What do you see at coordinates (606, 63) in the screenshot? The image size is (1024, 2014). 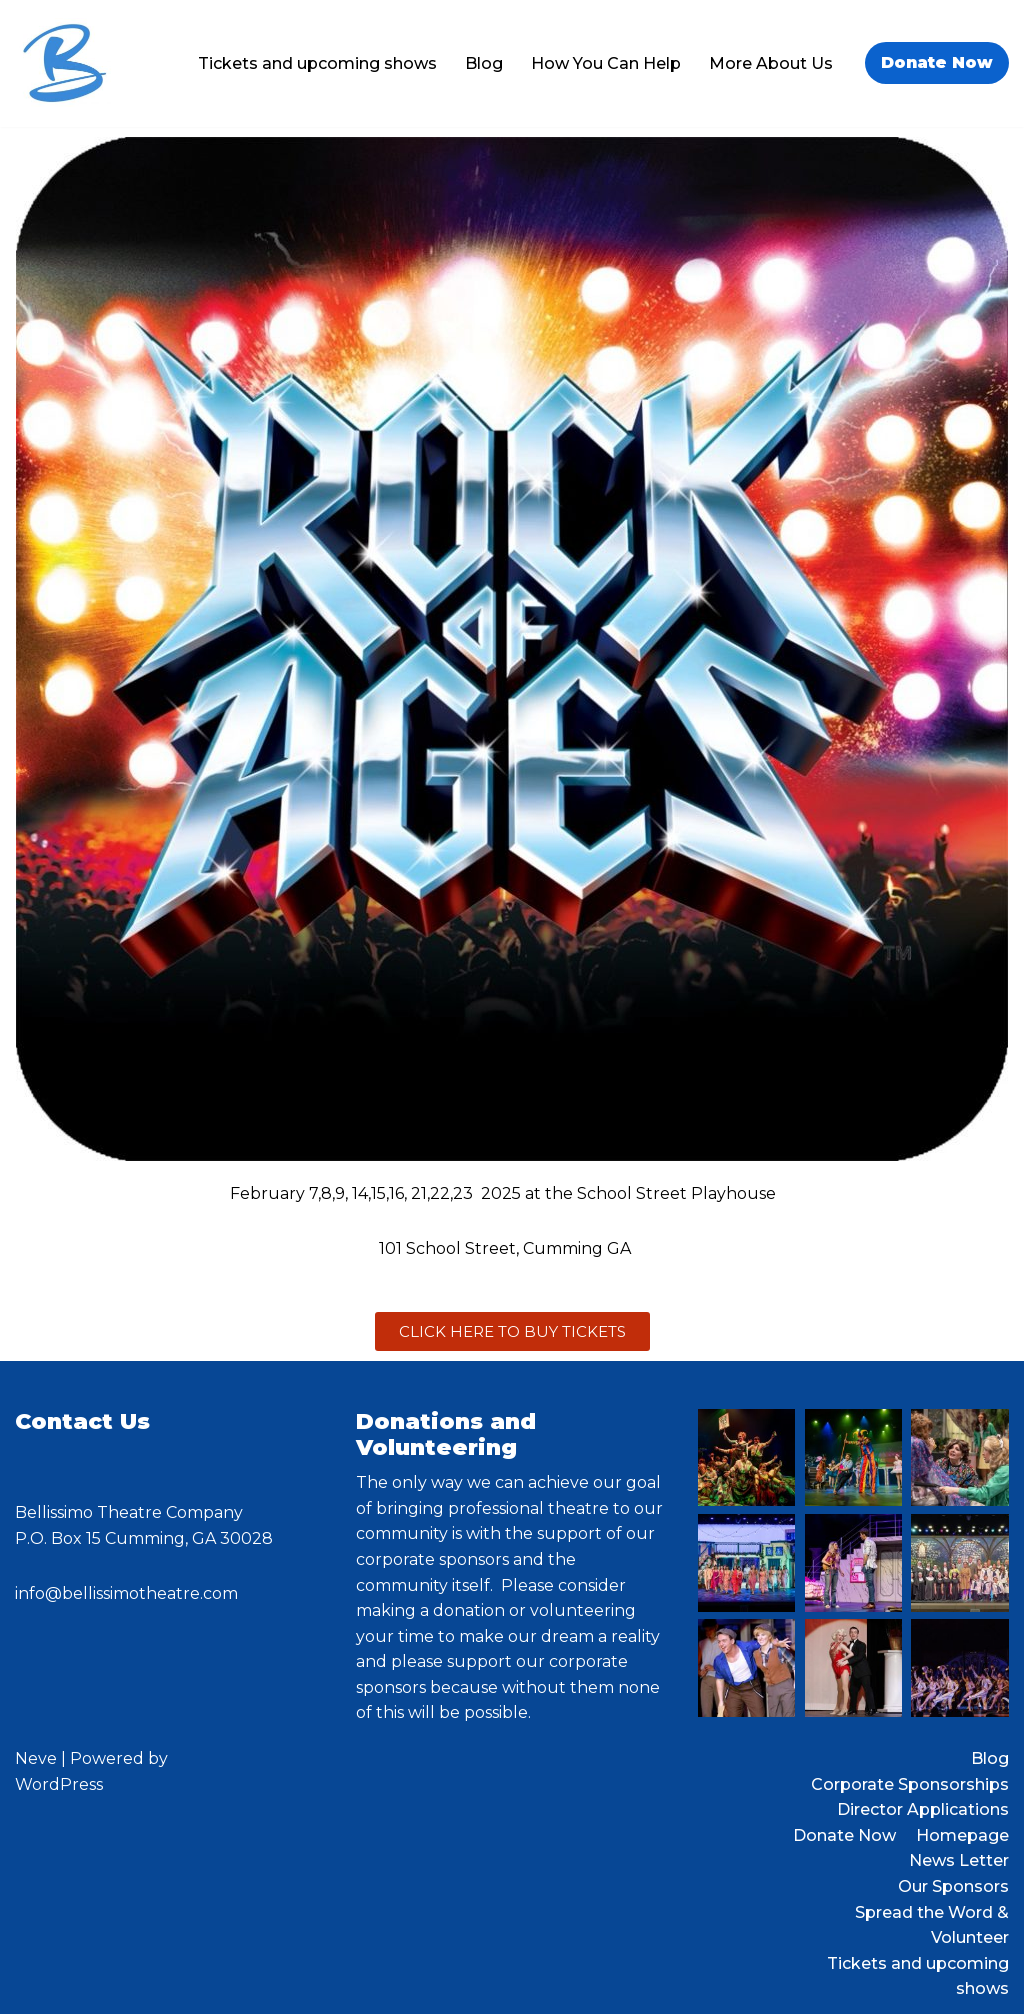 I see `How You Can Help` at bounding box center [606, 63].